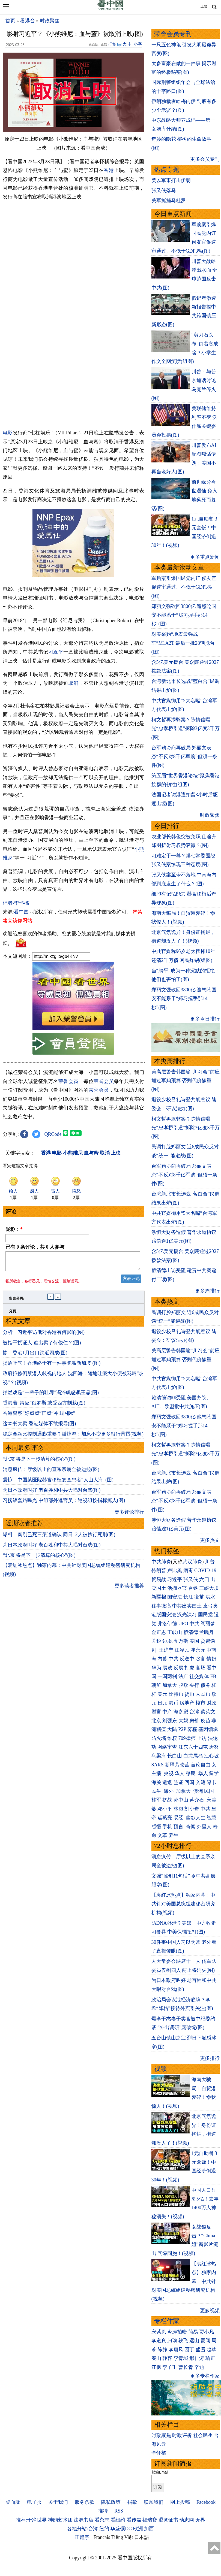 Image resolution: width=221 pixels, height=2576 pixels. Describe the element at coordinates (157, 1764) in the screenshot. I see `SARS` at that location.